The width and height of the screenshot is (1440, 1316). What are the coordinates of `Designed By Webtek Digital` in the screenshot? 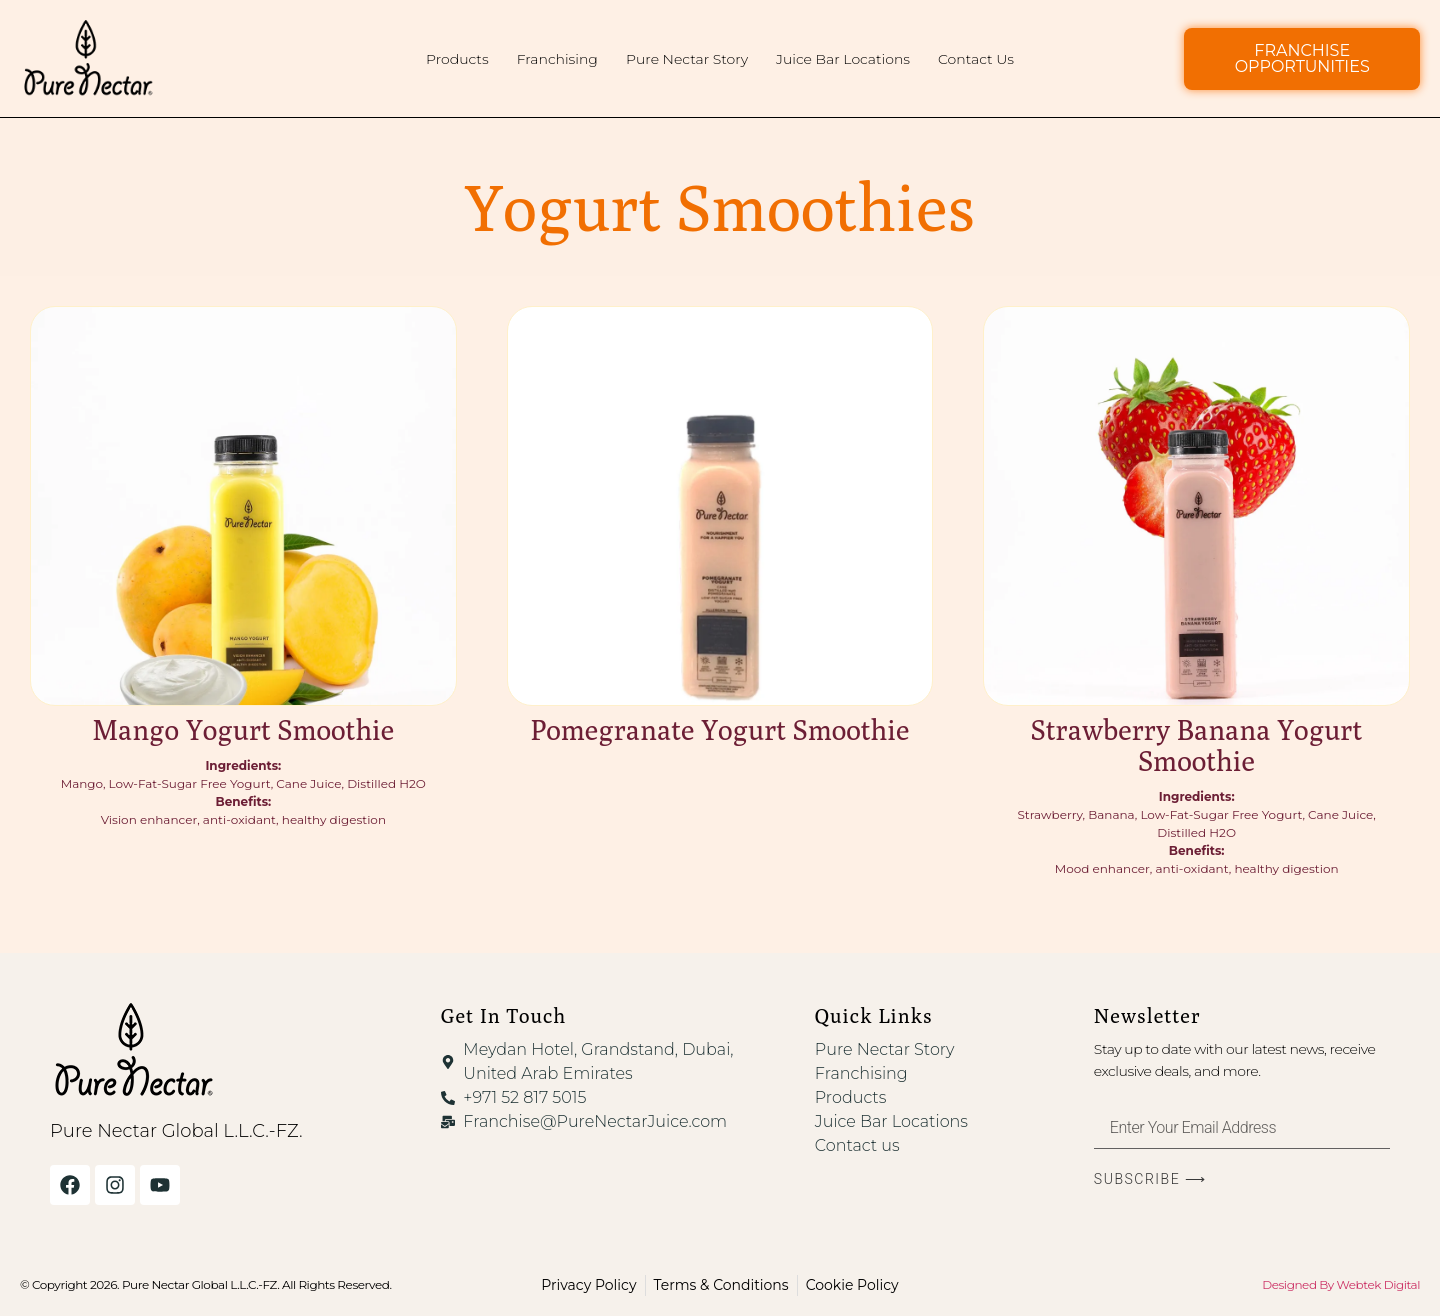 It's located at (1341, 1284).